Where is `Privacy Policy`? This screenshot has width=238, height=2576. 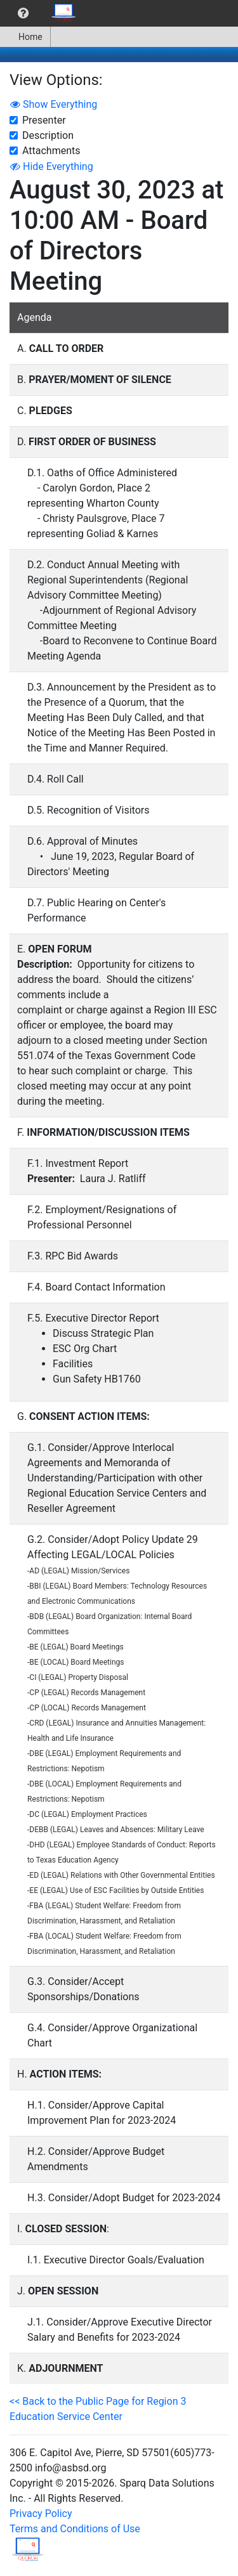
Privacy Policy is located at coordinates (41, 2514).